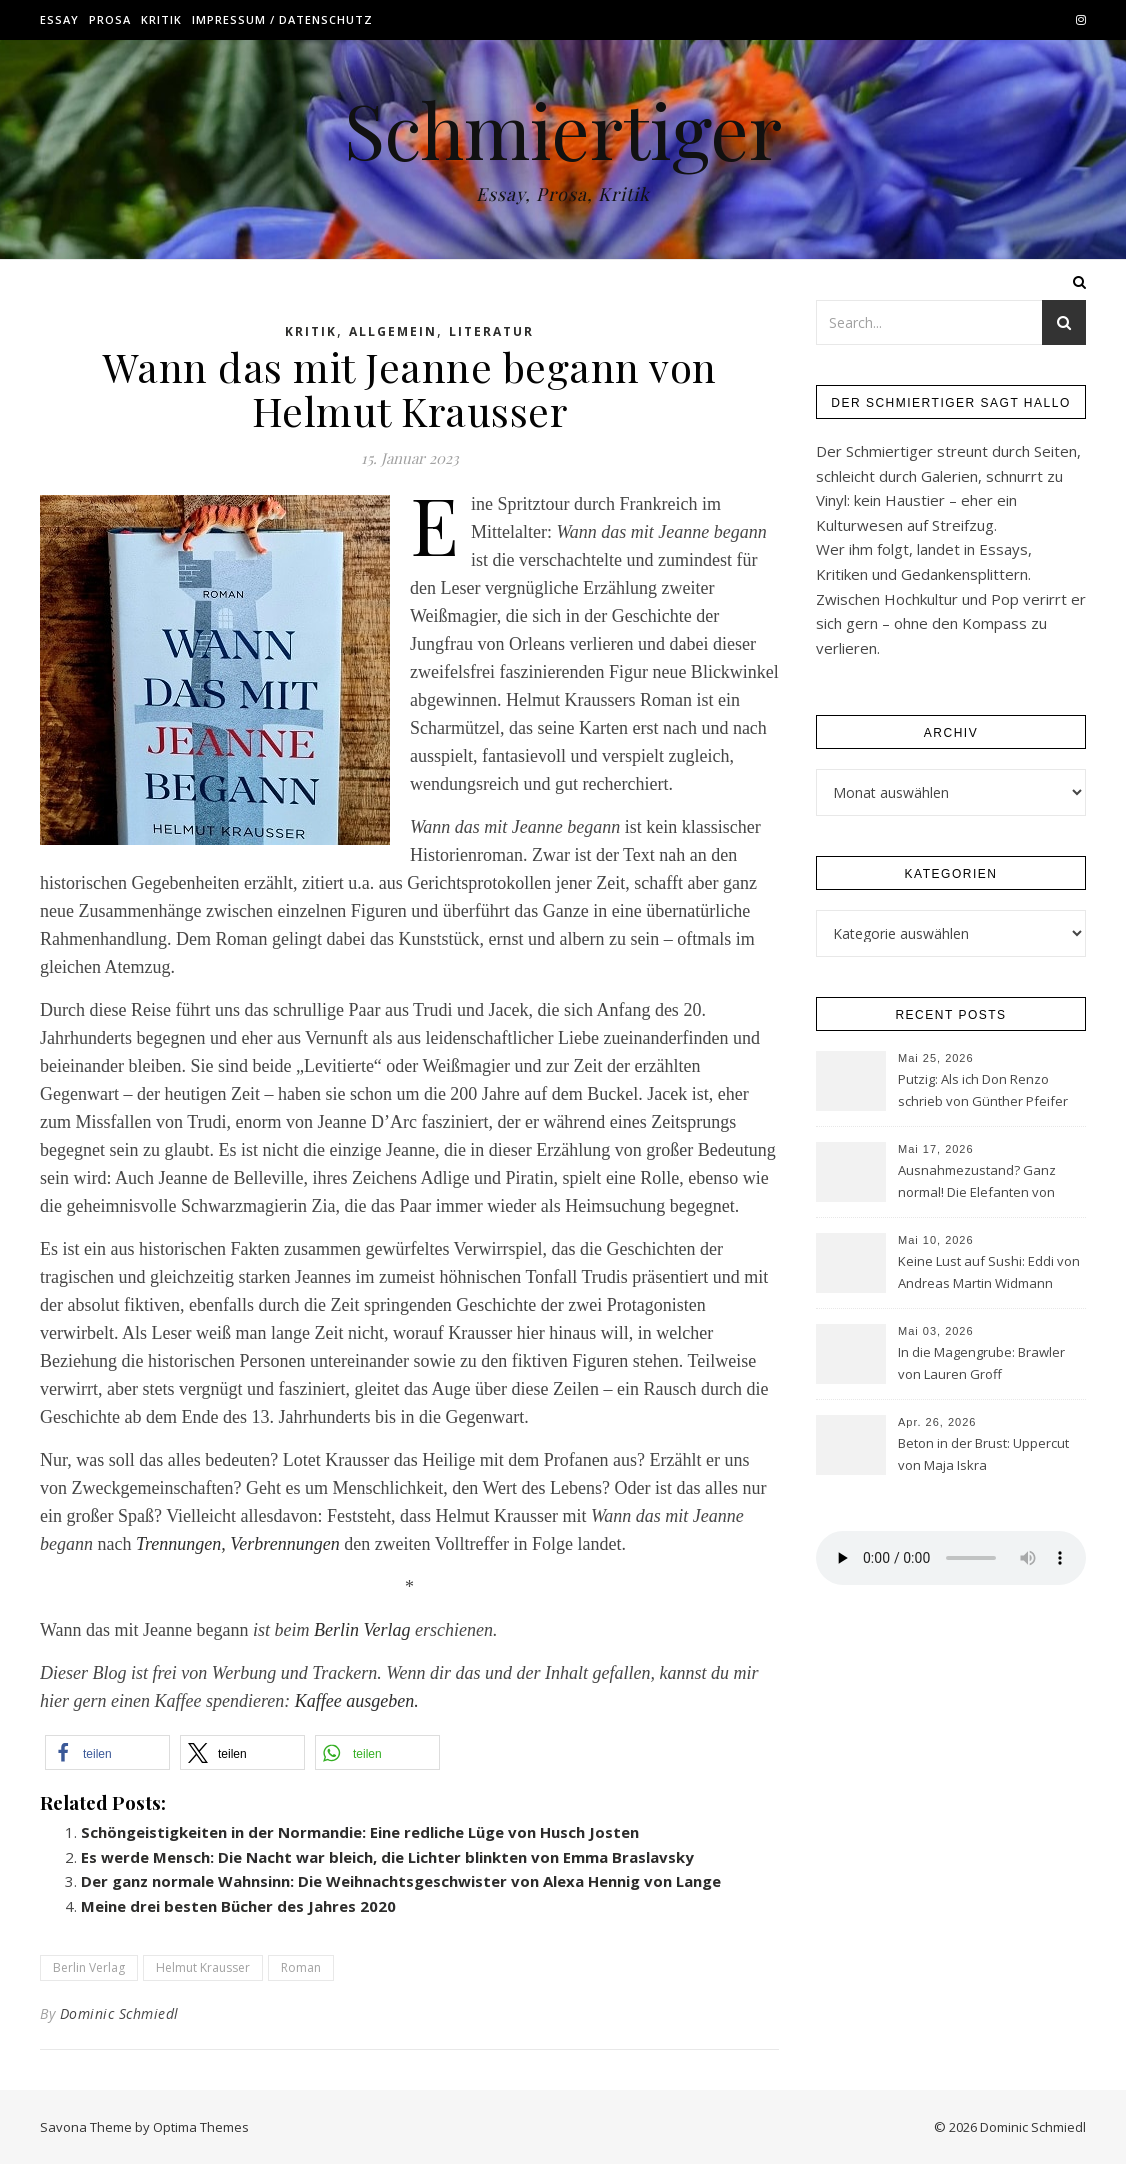 Image resolution: width=1126 pixels, height=2164 pixels. I want to click on Der ganz normale Wahnsinn: Die Weihnachtsgeschwister von Alexa Hennig von Lange, so click(401, 1881).